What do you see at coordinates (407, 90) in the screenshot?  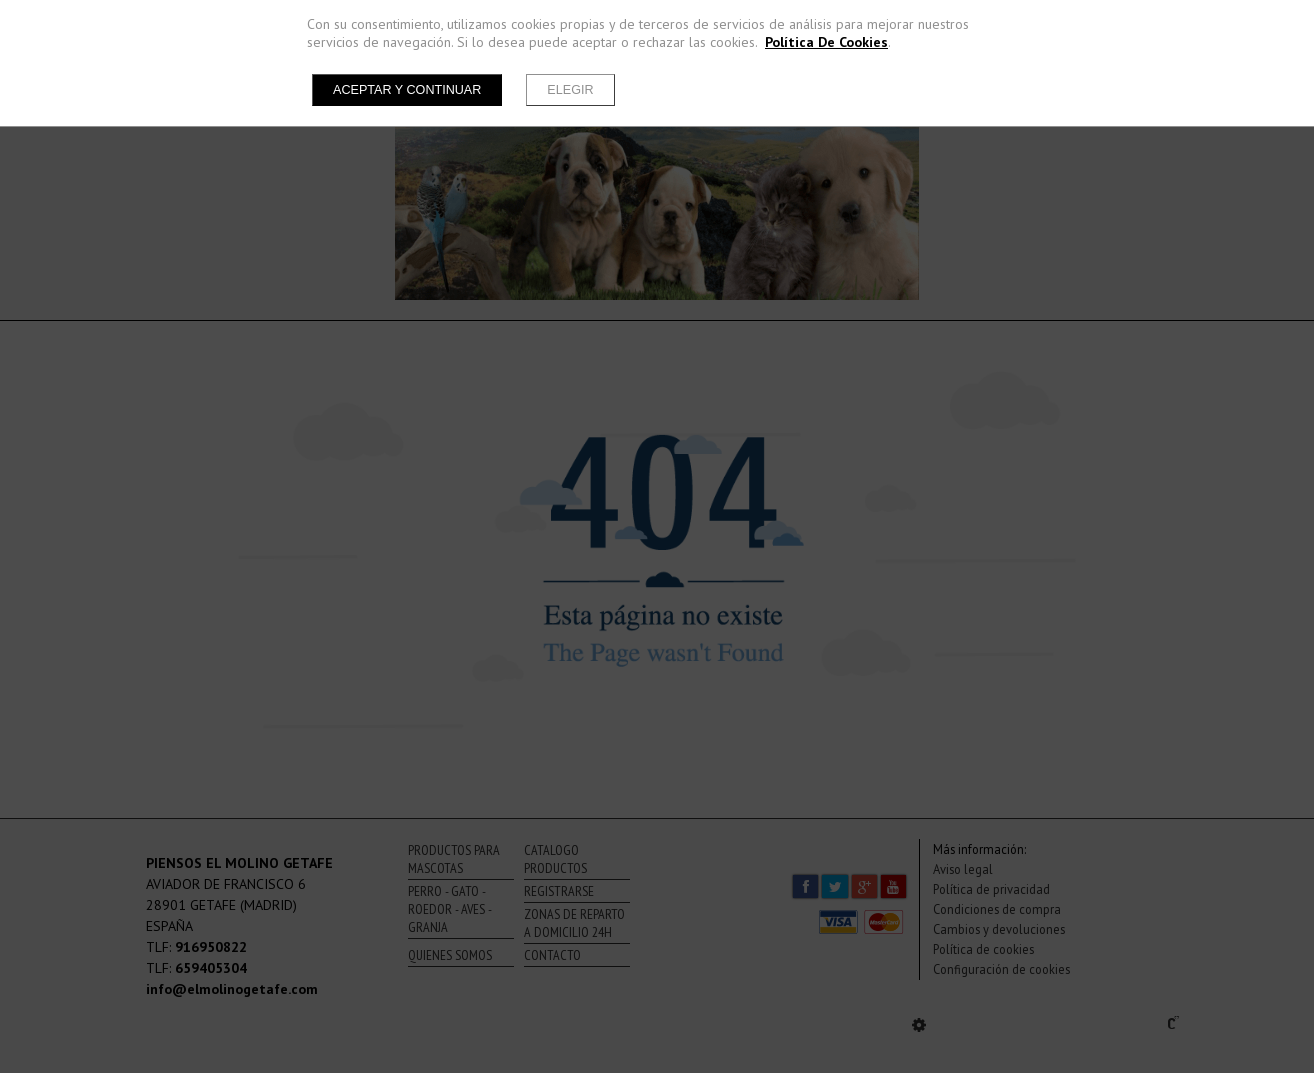 I see `Aceptar y continuar` at bounding box center [407, 90].